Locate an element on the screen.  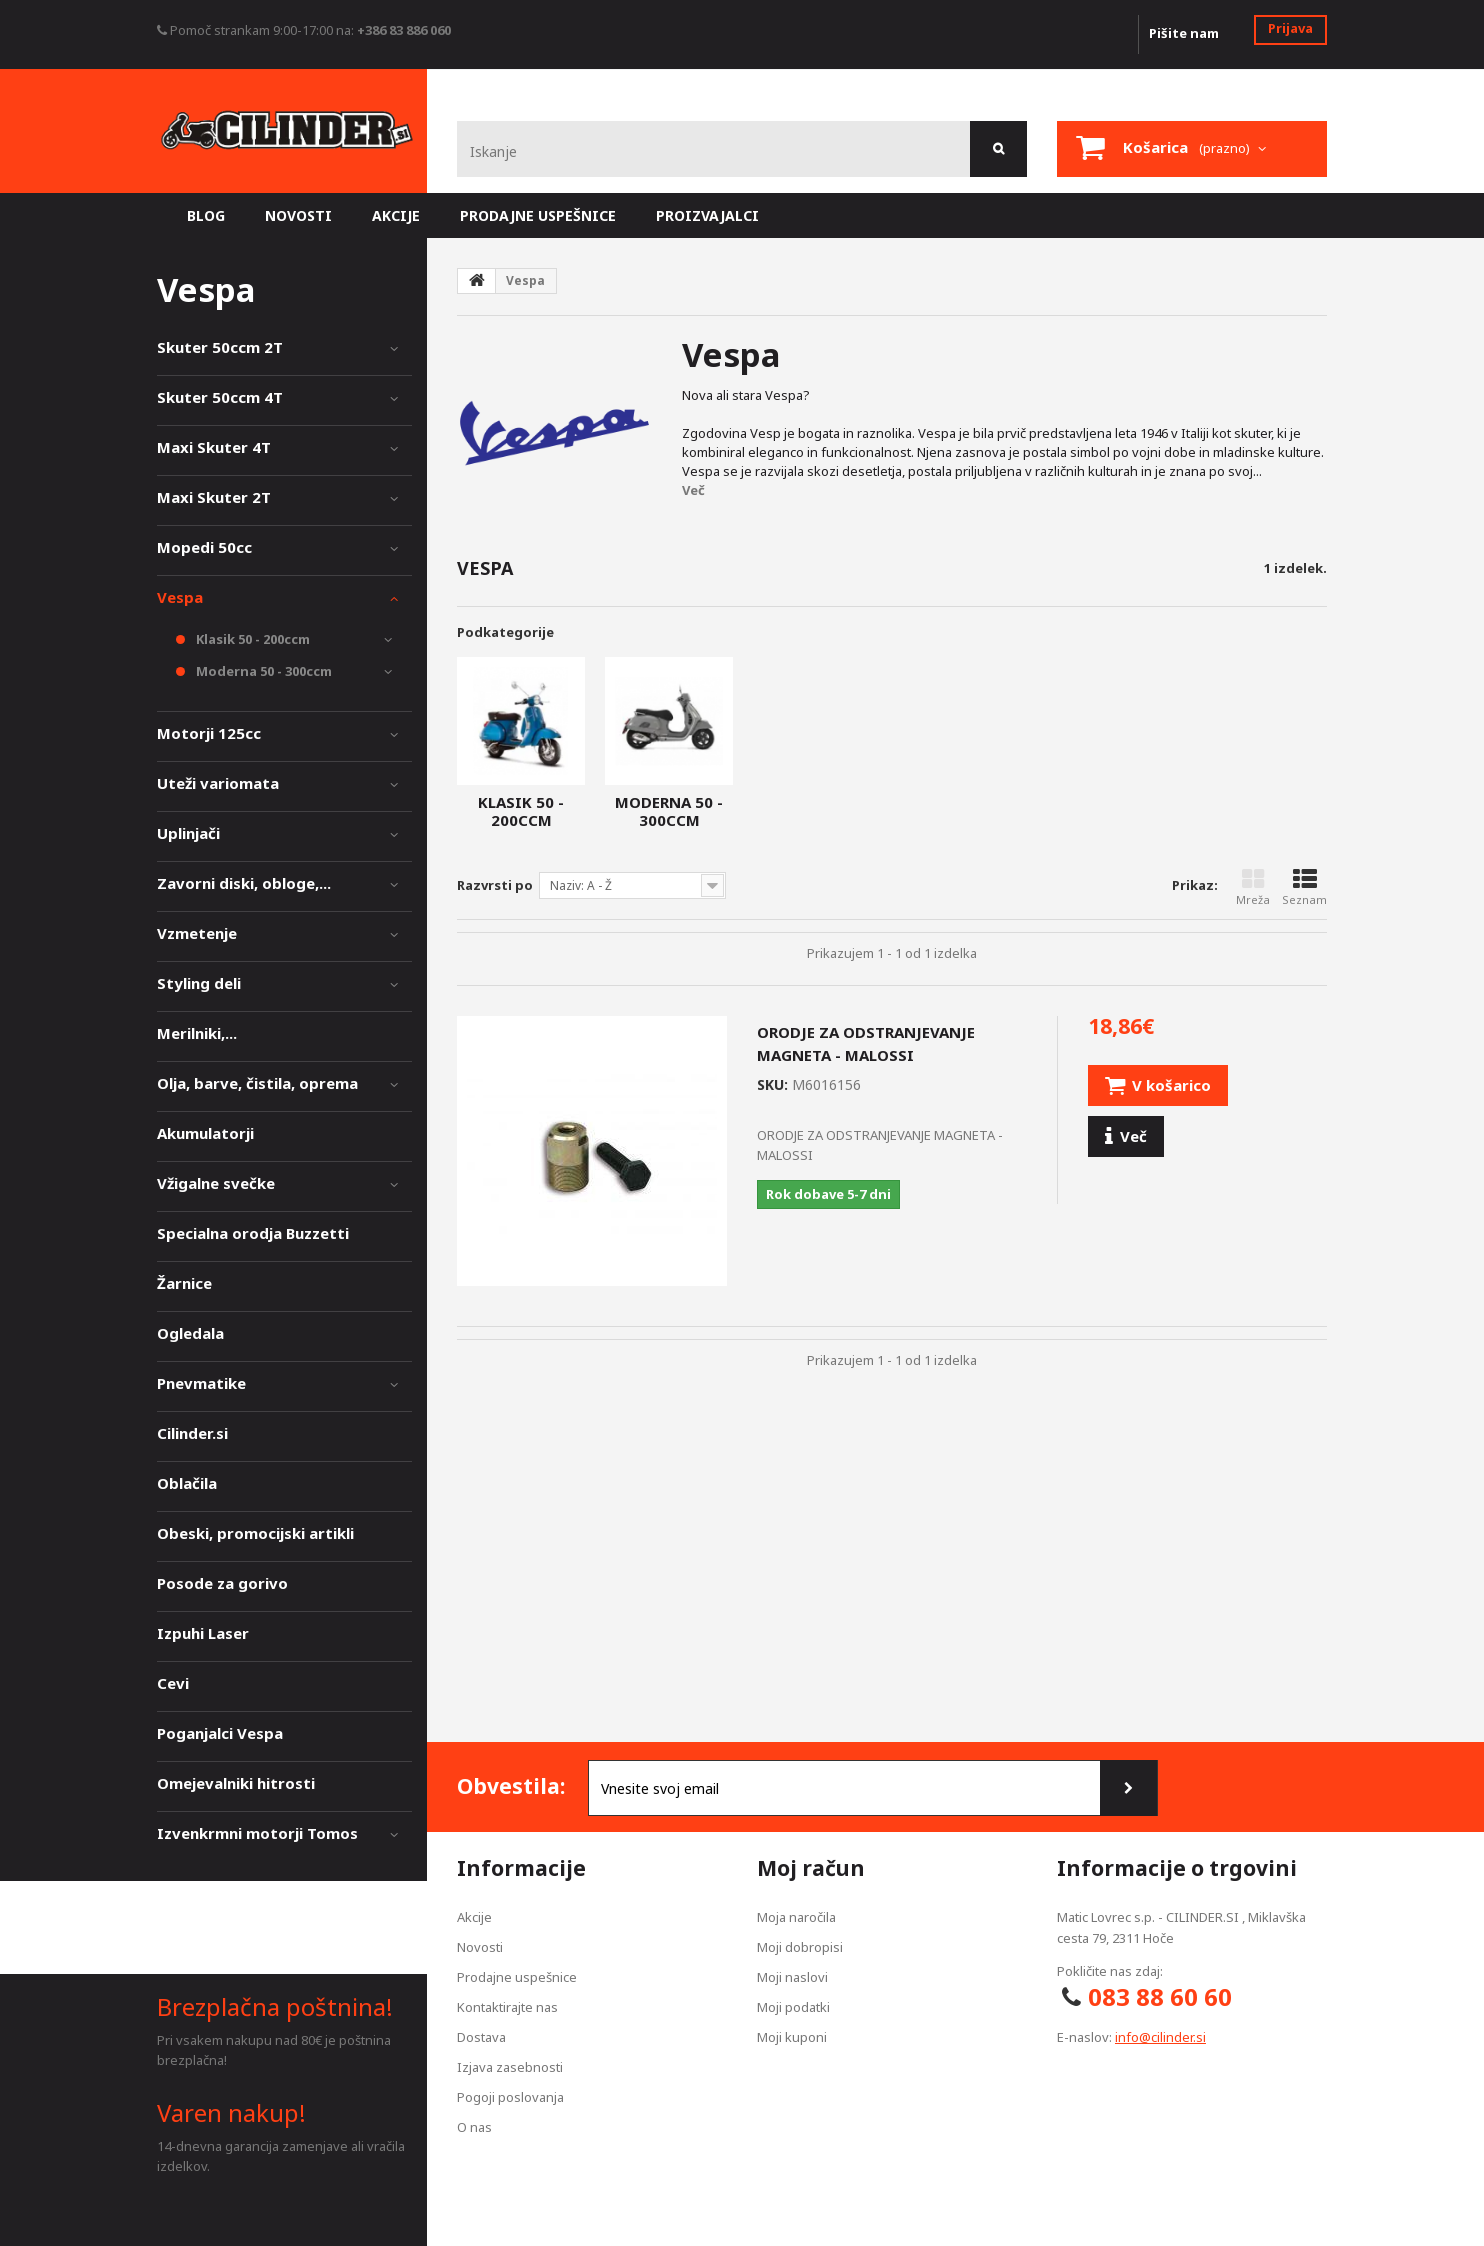
Izvenkrmni motorji Tomos is located at coordinates (257, 1833).